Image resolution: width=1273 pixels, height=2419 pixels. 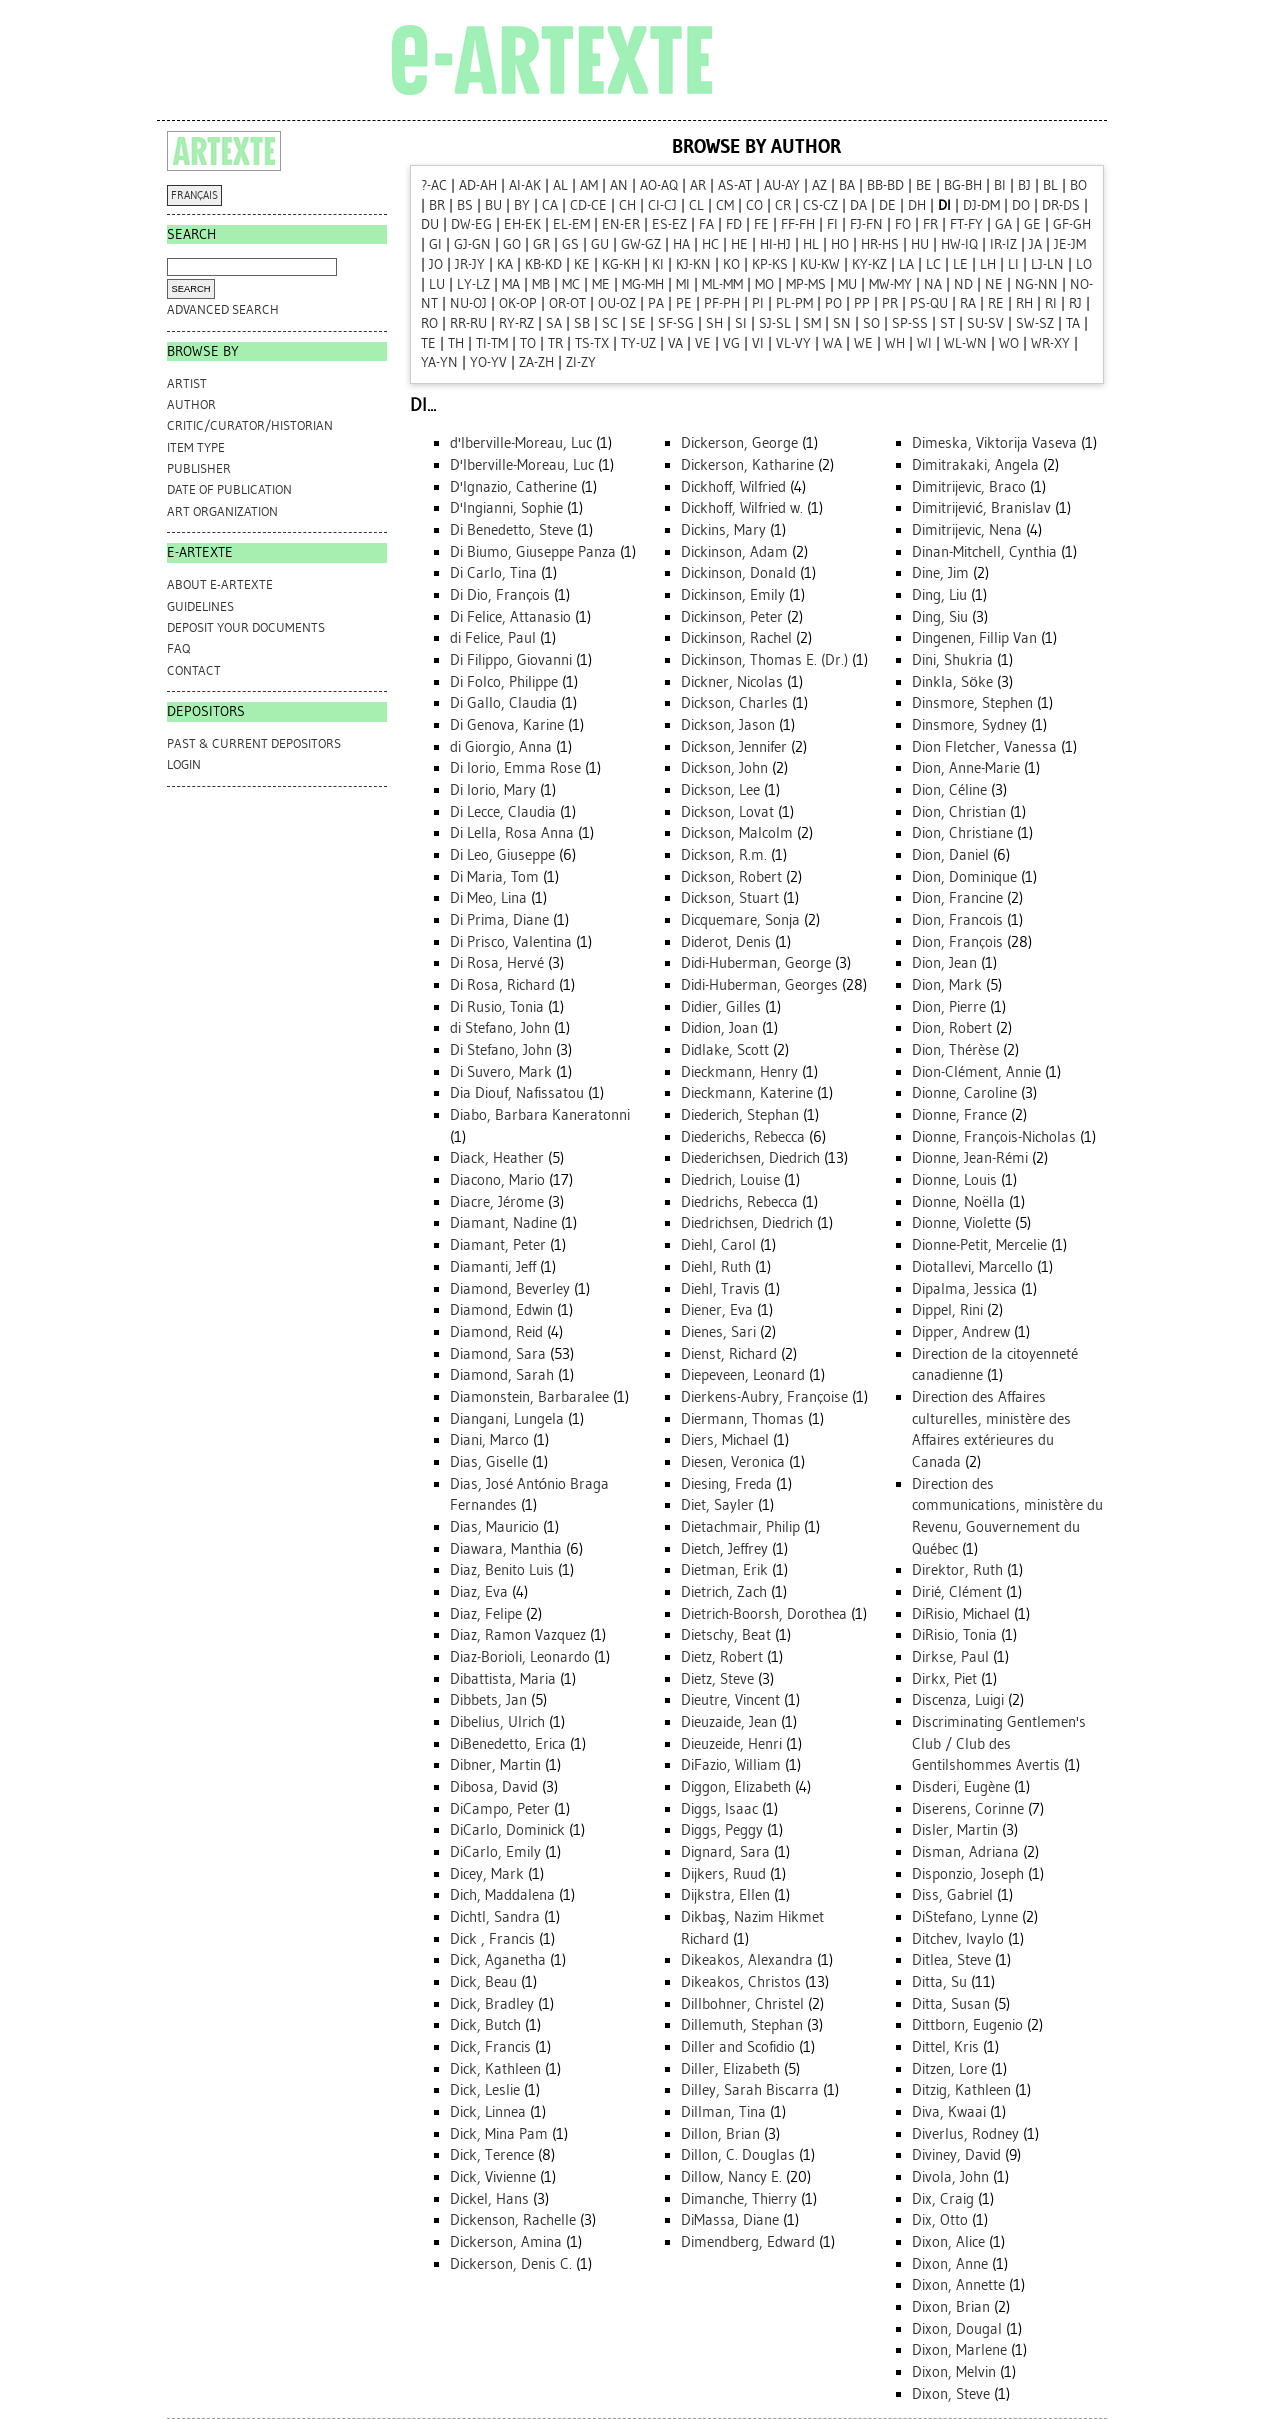 What do you see at coordinates (658, 264) in the screenshot?
I see `KI` at bounding box center [658, 264].